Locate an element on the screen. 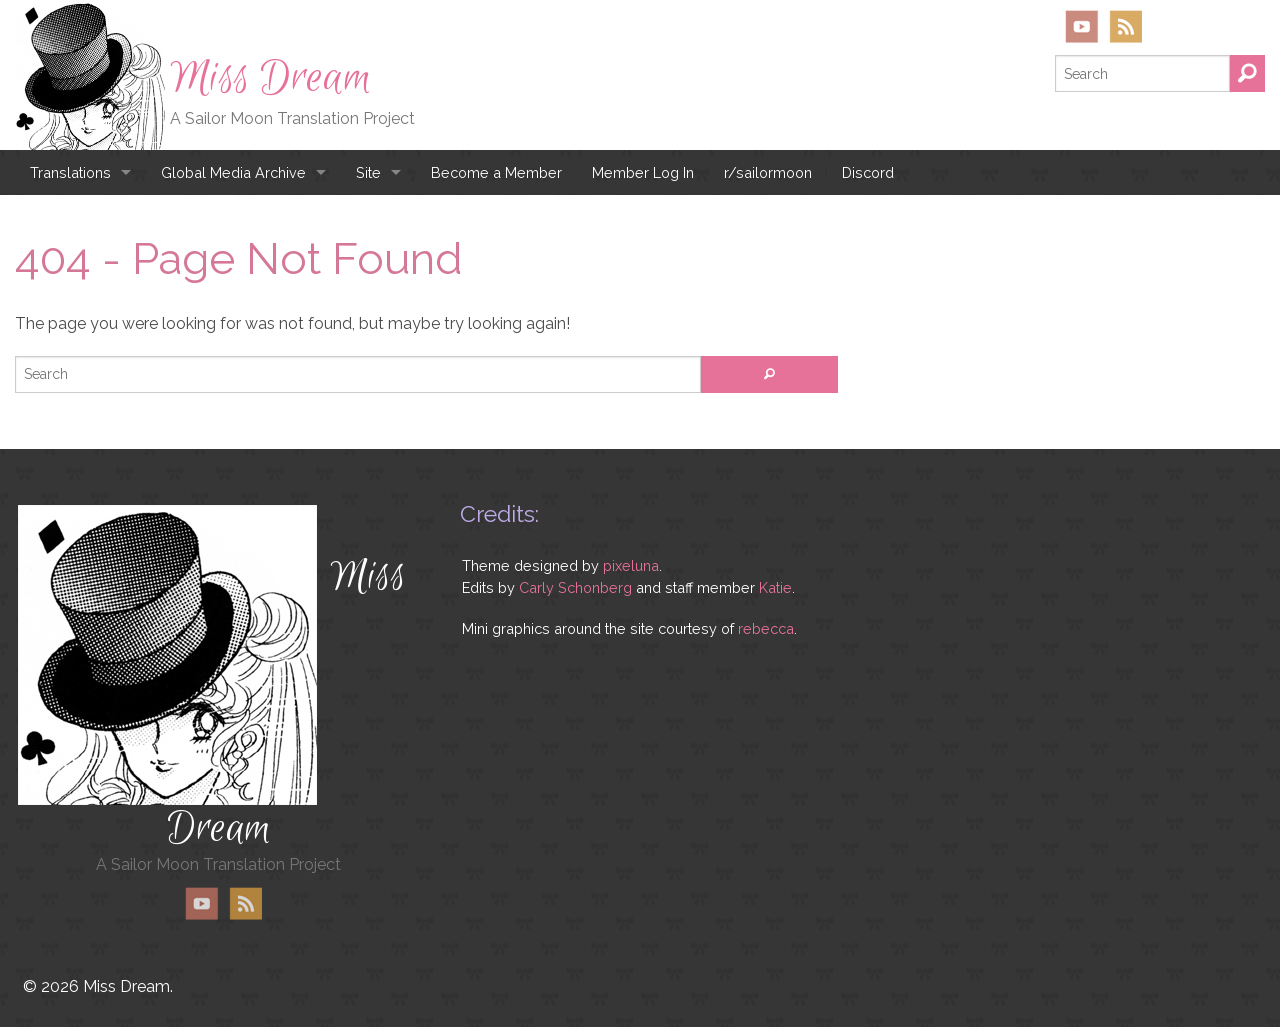  Miss Dream is located at coordinates (271, 78).